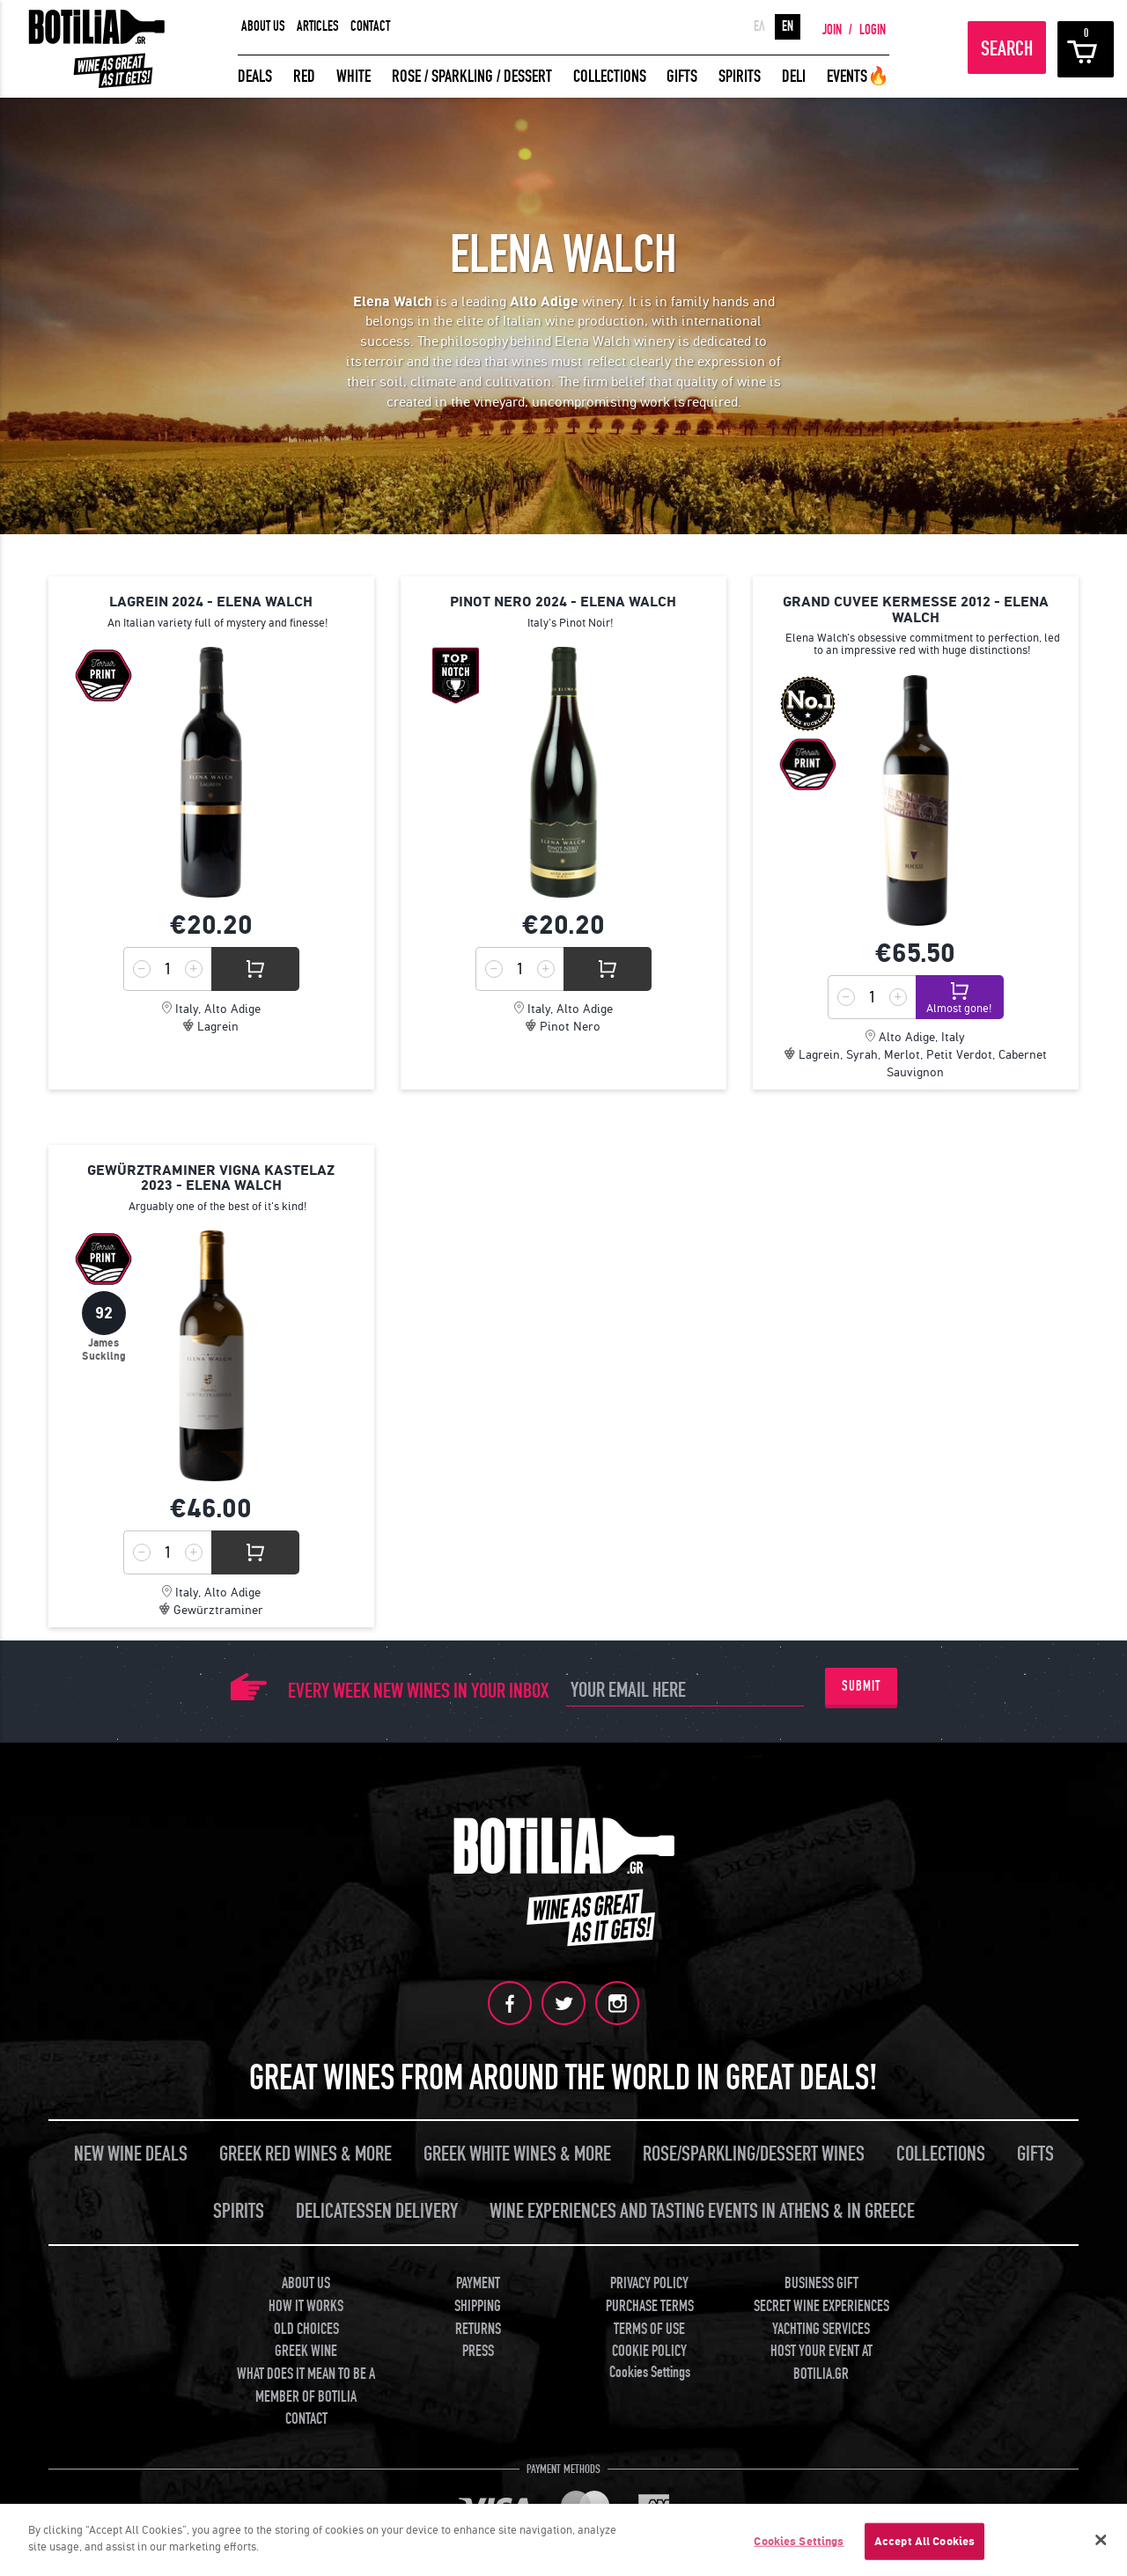  I want to click on SPIRITS, so click(739, 76).